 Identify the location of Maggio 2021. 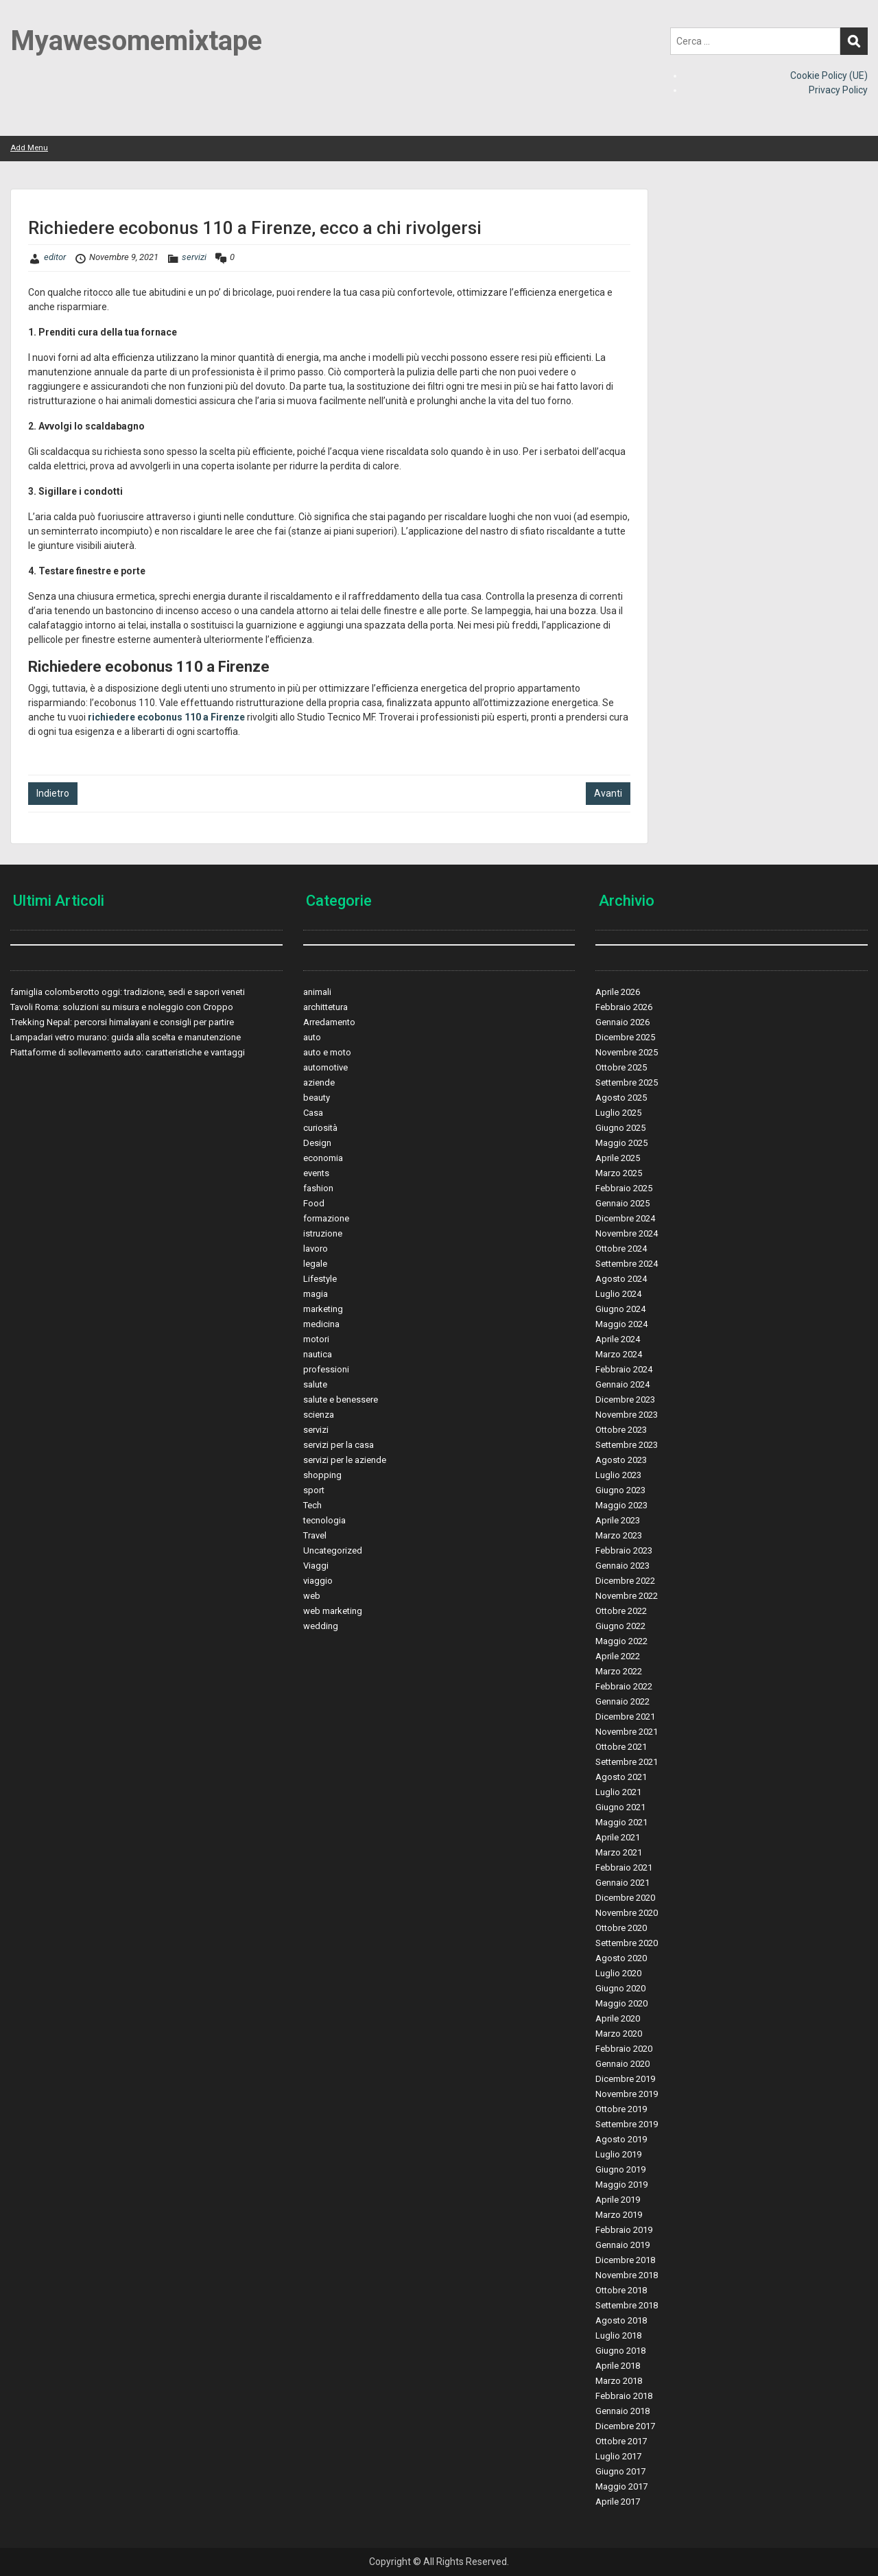
(621, 1822).